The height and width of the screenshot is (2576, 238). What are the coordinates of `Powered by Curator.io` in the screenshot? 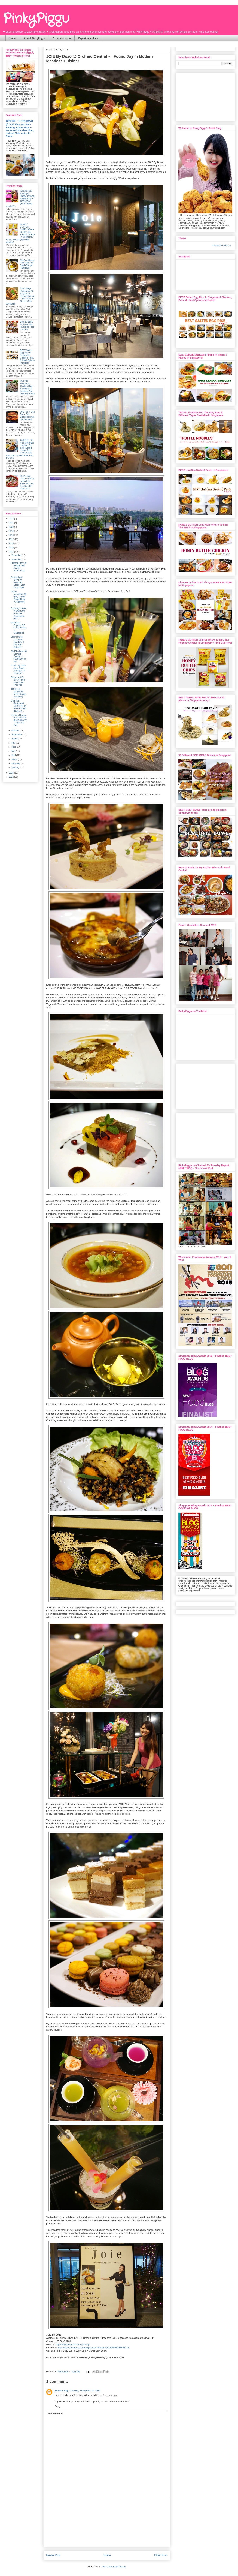 It's located at (221, 245).